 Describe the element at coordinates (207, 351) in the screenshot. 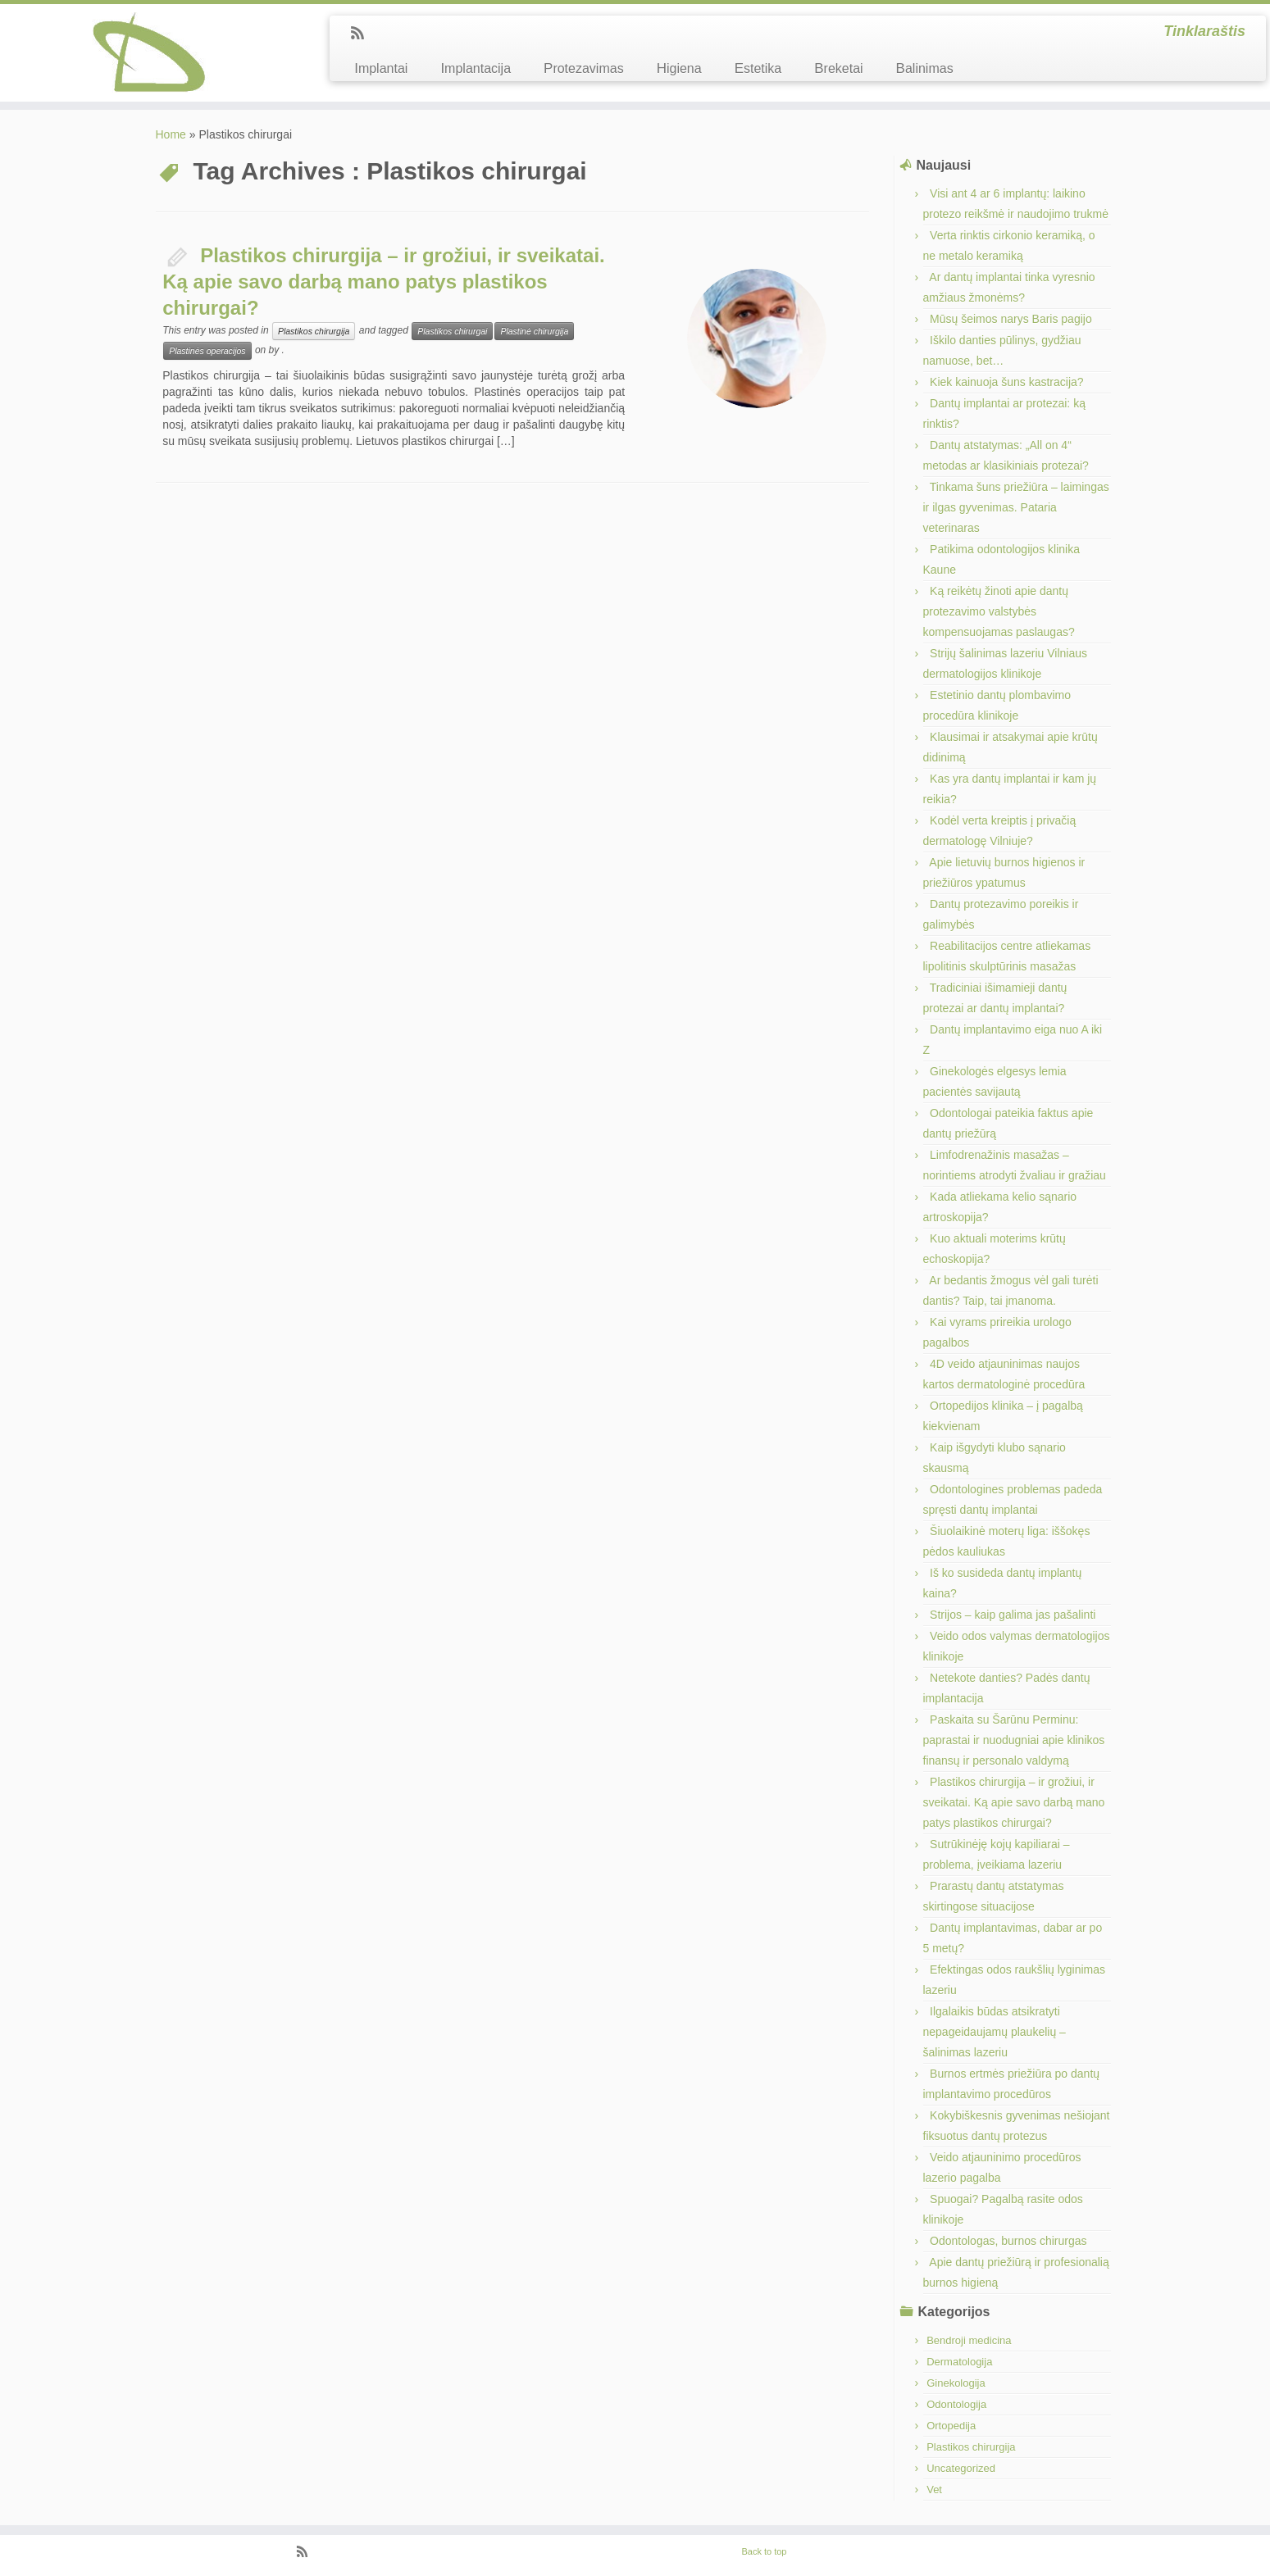

I see `Plastinės operacijos` at that location.